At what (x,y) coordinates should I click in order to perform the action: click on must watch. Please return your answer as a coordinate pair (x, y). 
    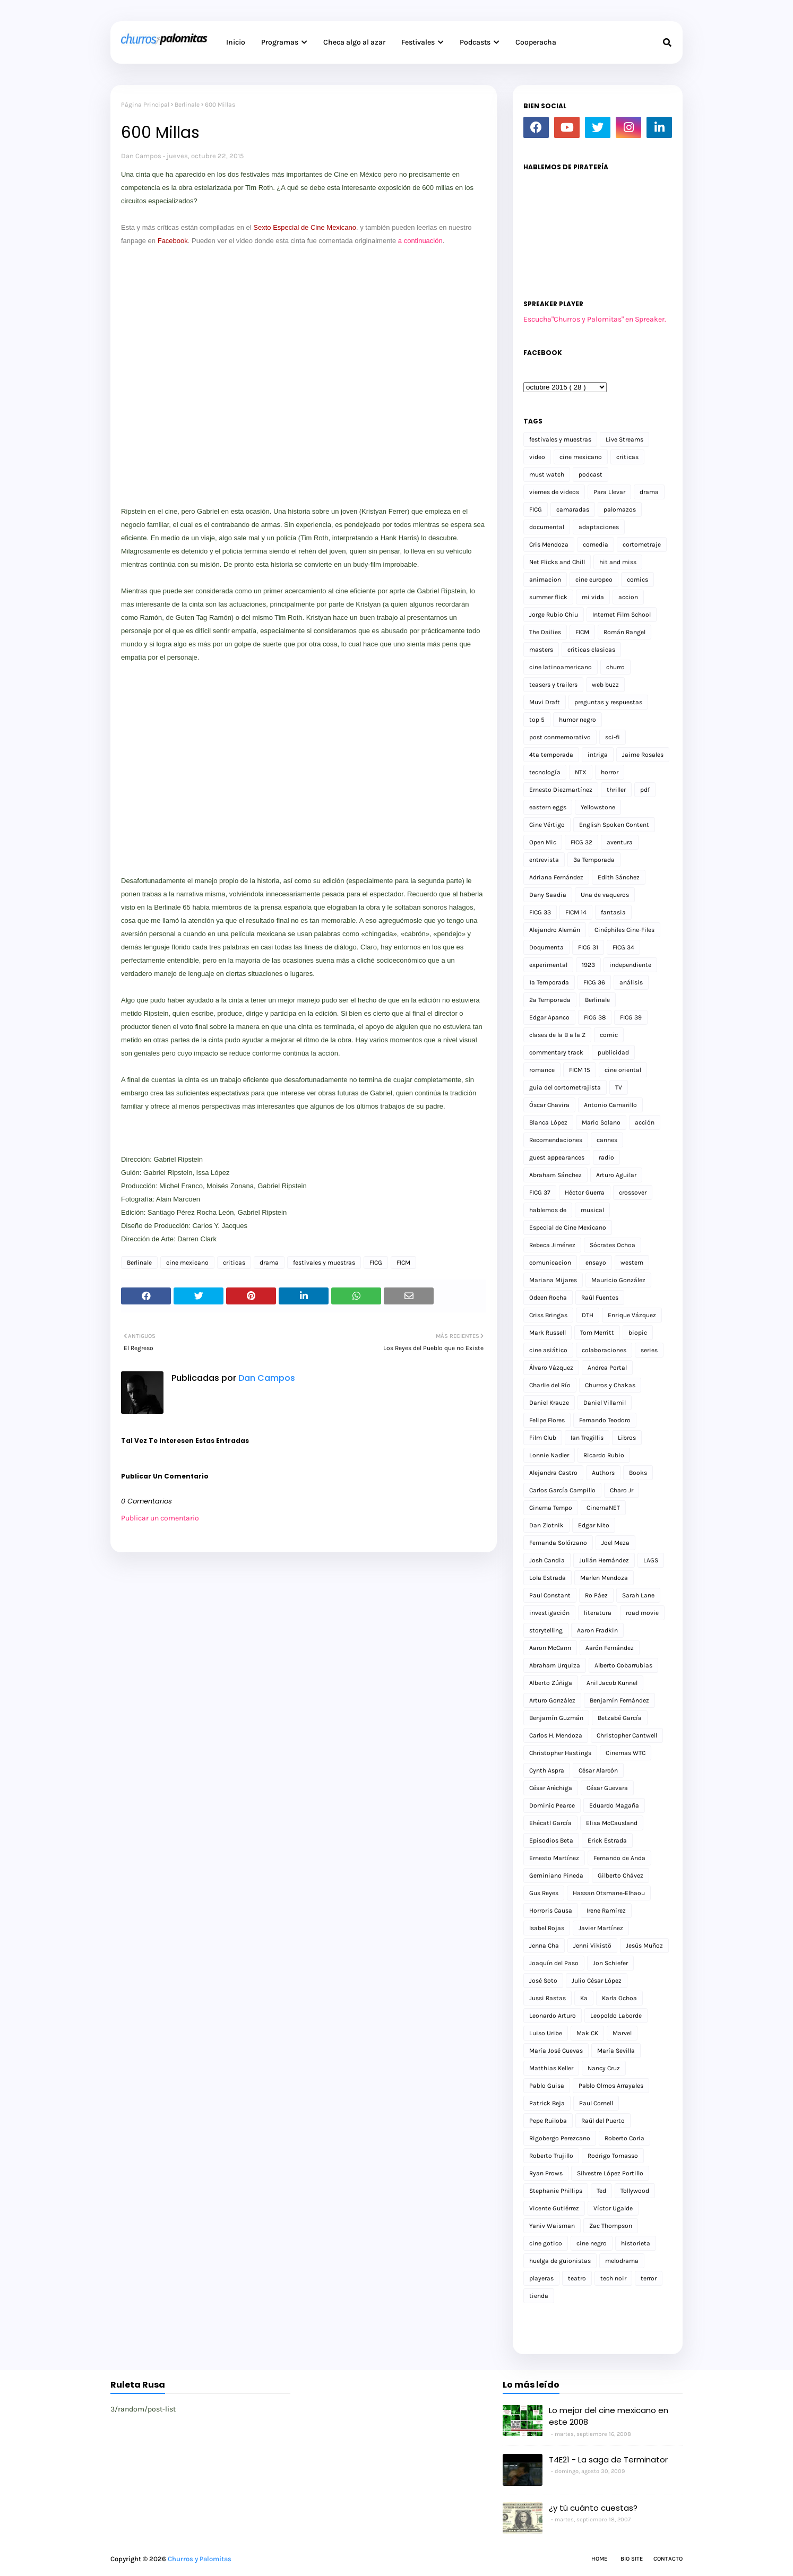
    Looking at the image, I should click on (546, 474).